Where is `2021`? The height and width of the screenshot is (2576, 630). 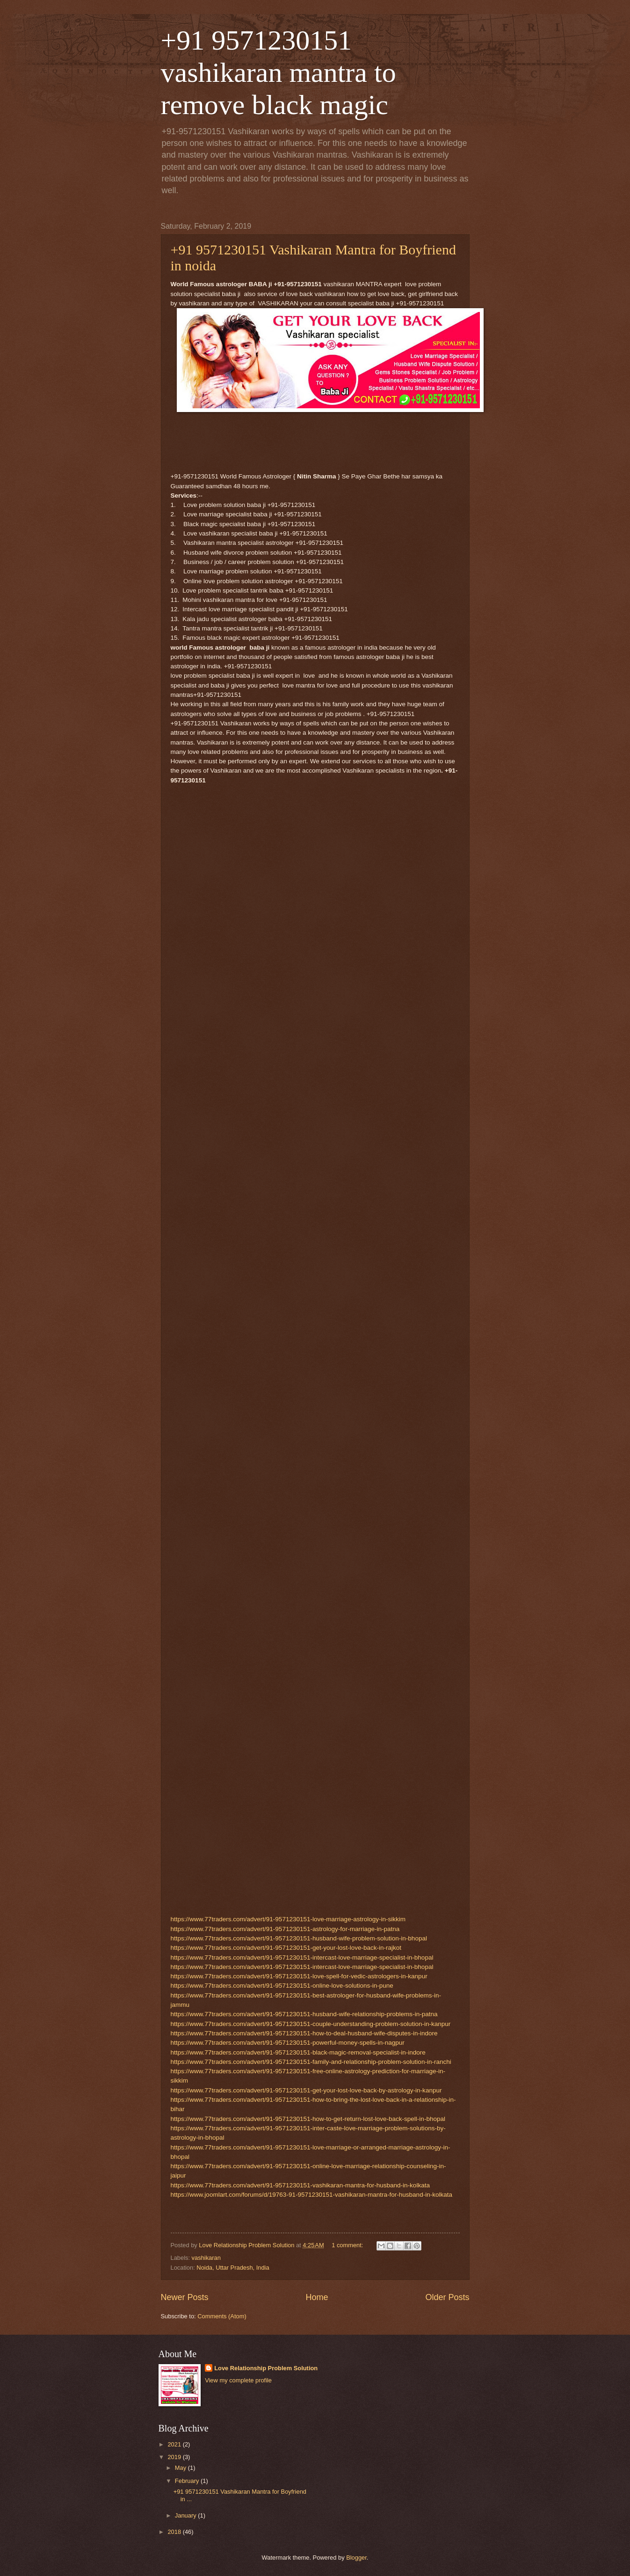 2021 is located at coordinates (174, 2444).